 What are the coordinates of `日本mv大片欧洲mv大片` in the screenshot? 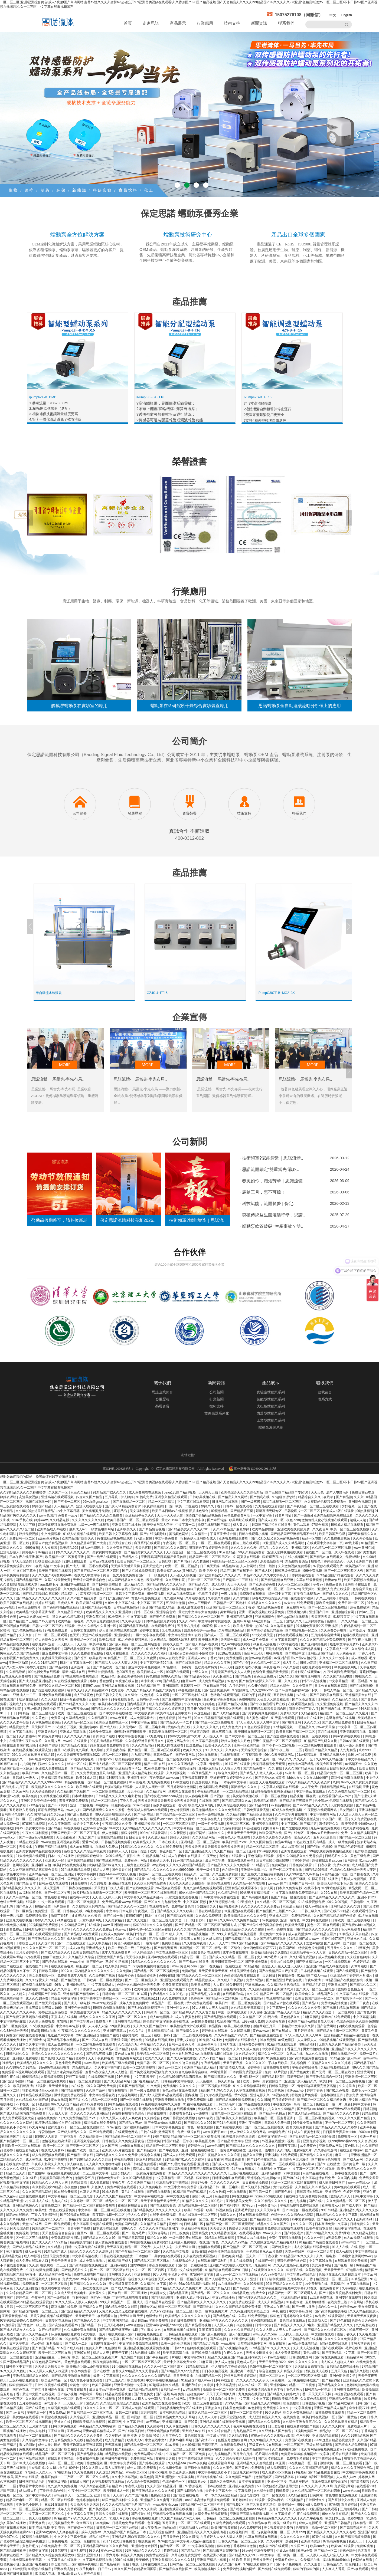 It's located at (183, 1736).